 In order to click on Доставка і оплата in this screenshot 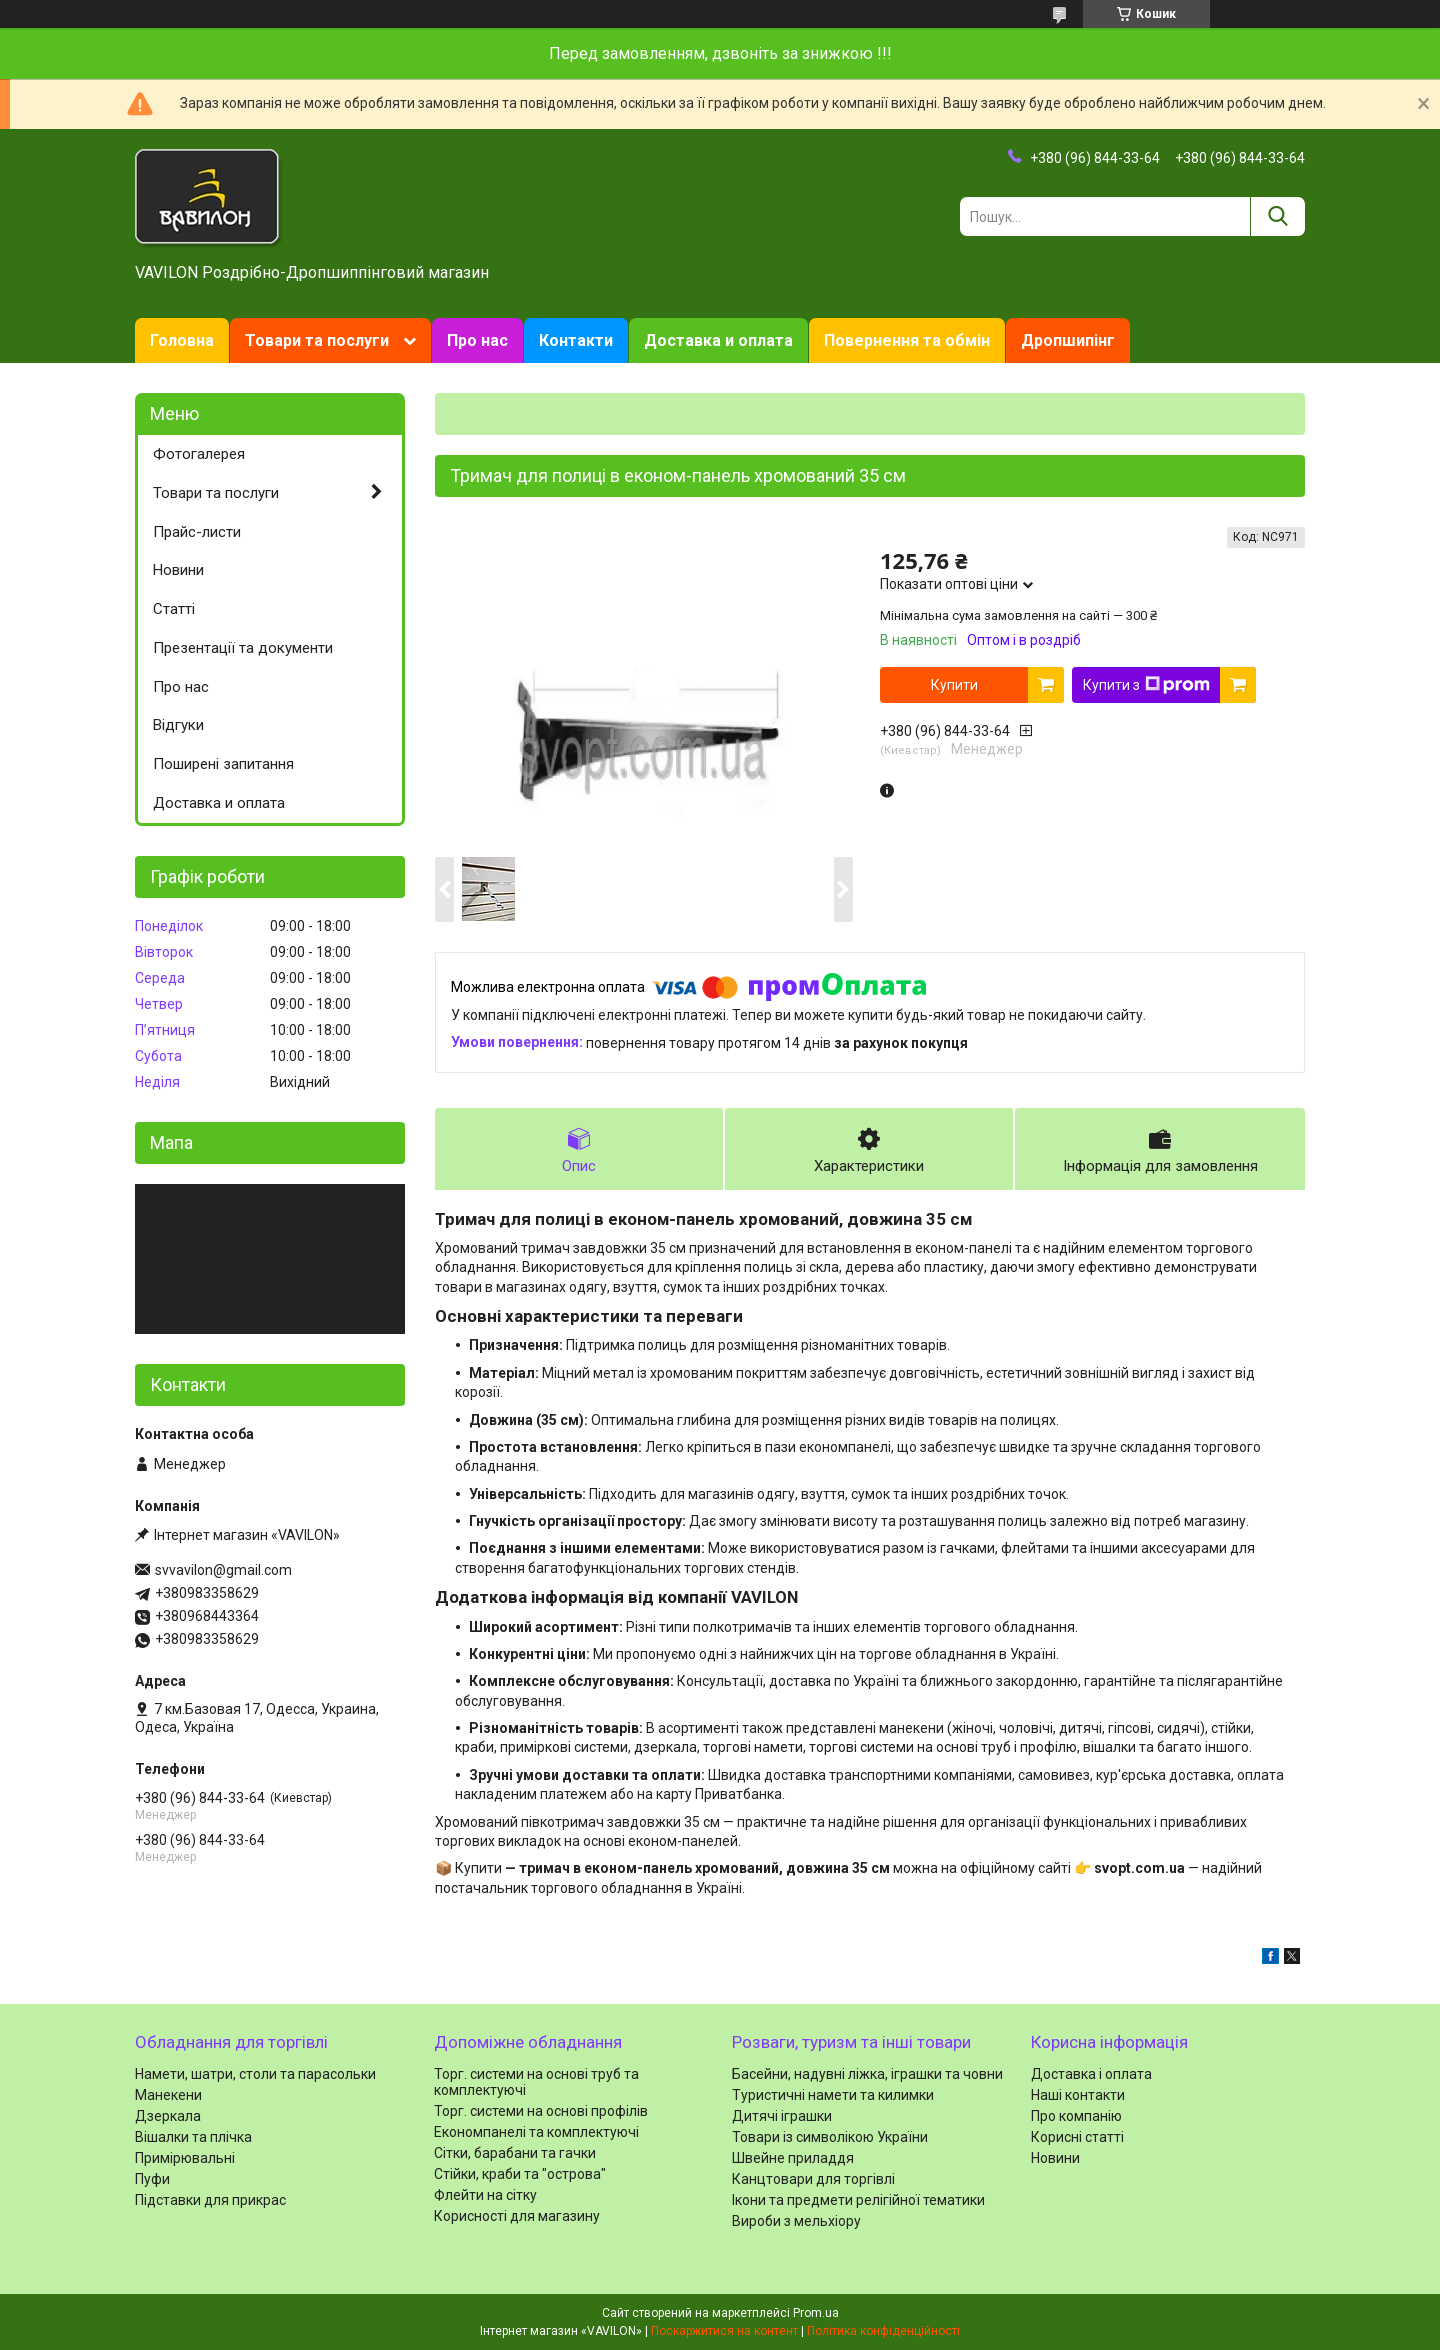, I will do `click(1091, 2074)`.